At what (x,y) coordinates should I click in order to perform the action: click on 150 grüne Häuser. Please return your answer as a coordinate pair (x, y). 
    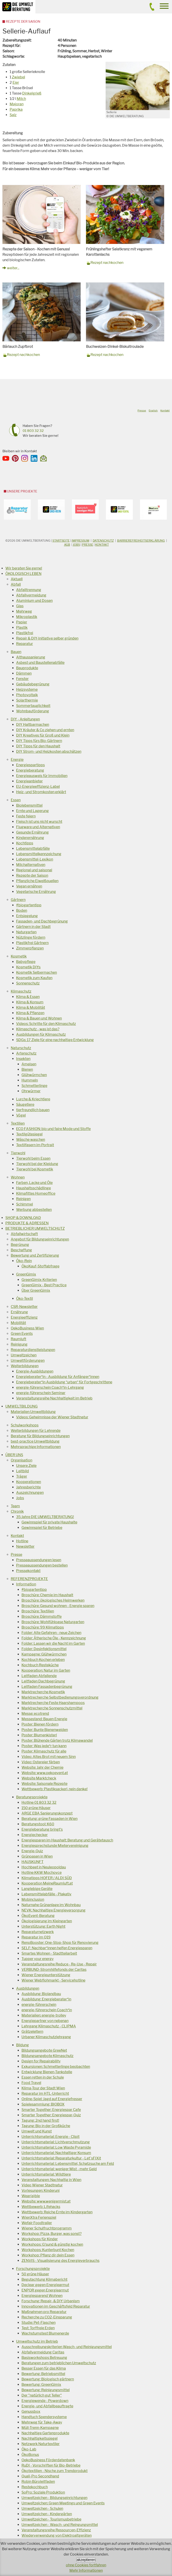
    Looking at the image, I should click on (36, 1808).